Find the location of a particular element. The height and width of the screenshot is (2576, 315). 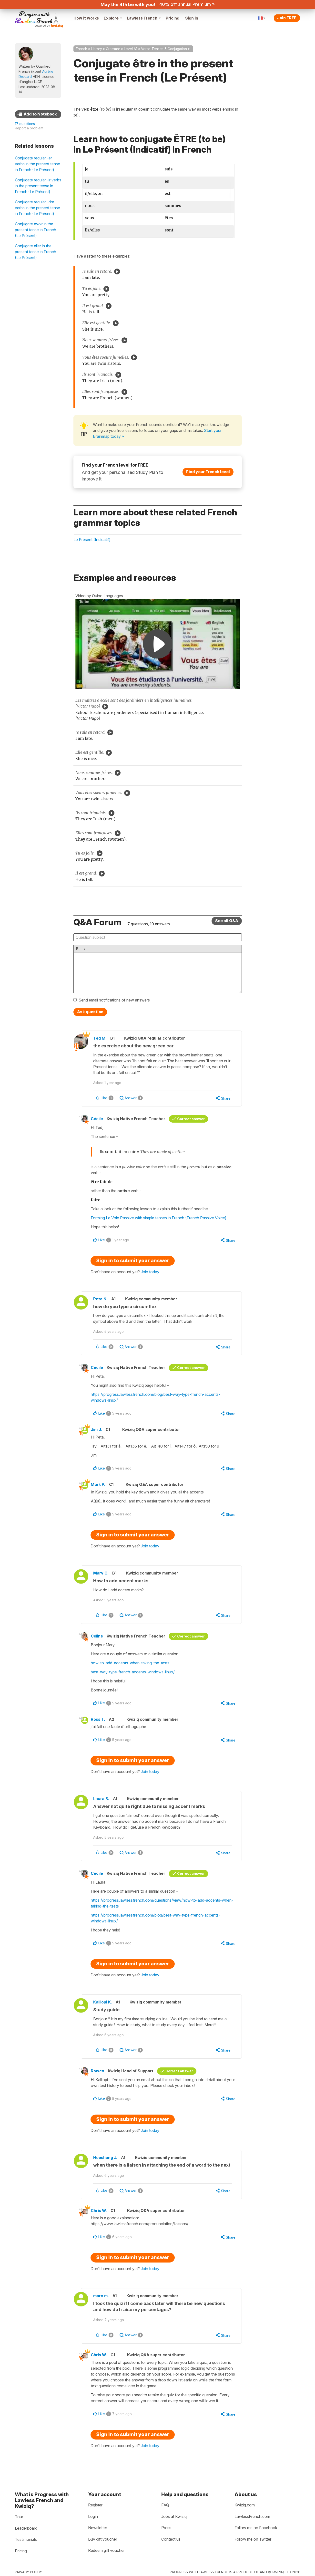

Mary C. is located at coordinates (101, 1573).